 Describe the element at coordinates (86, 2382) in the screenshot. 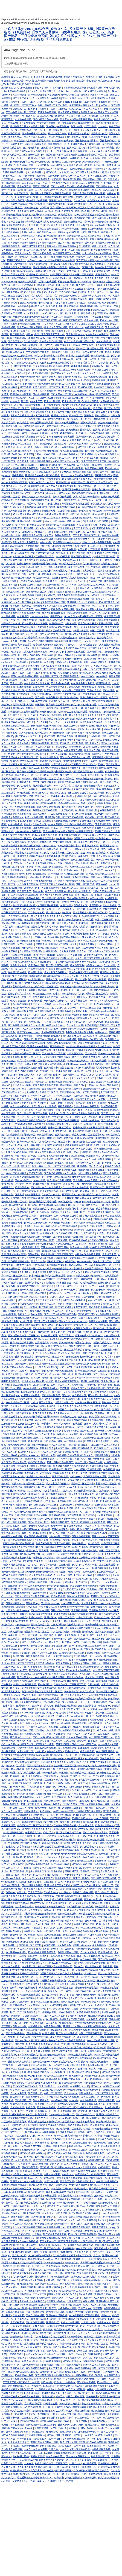

I see `亚洲黄色免费视频` at that location.